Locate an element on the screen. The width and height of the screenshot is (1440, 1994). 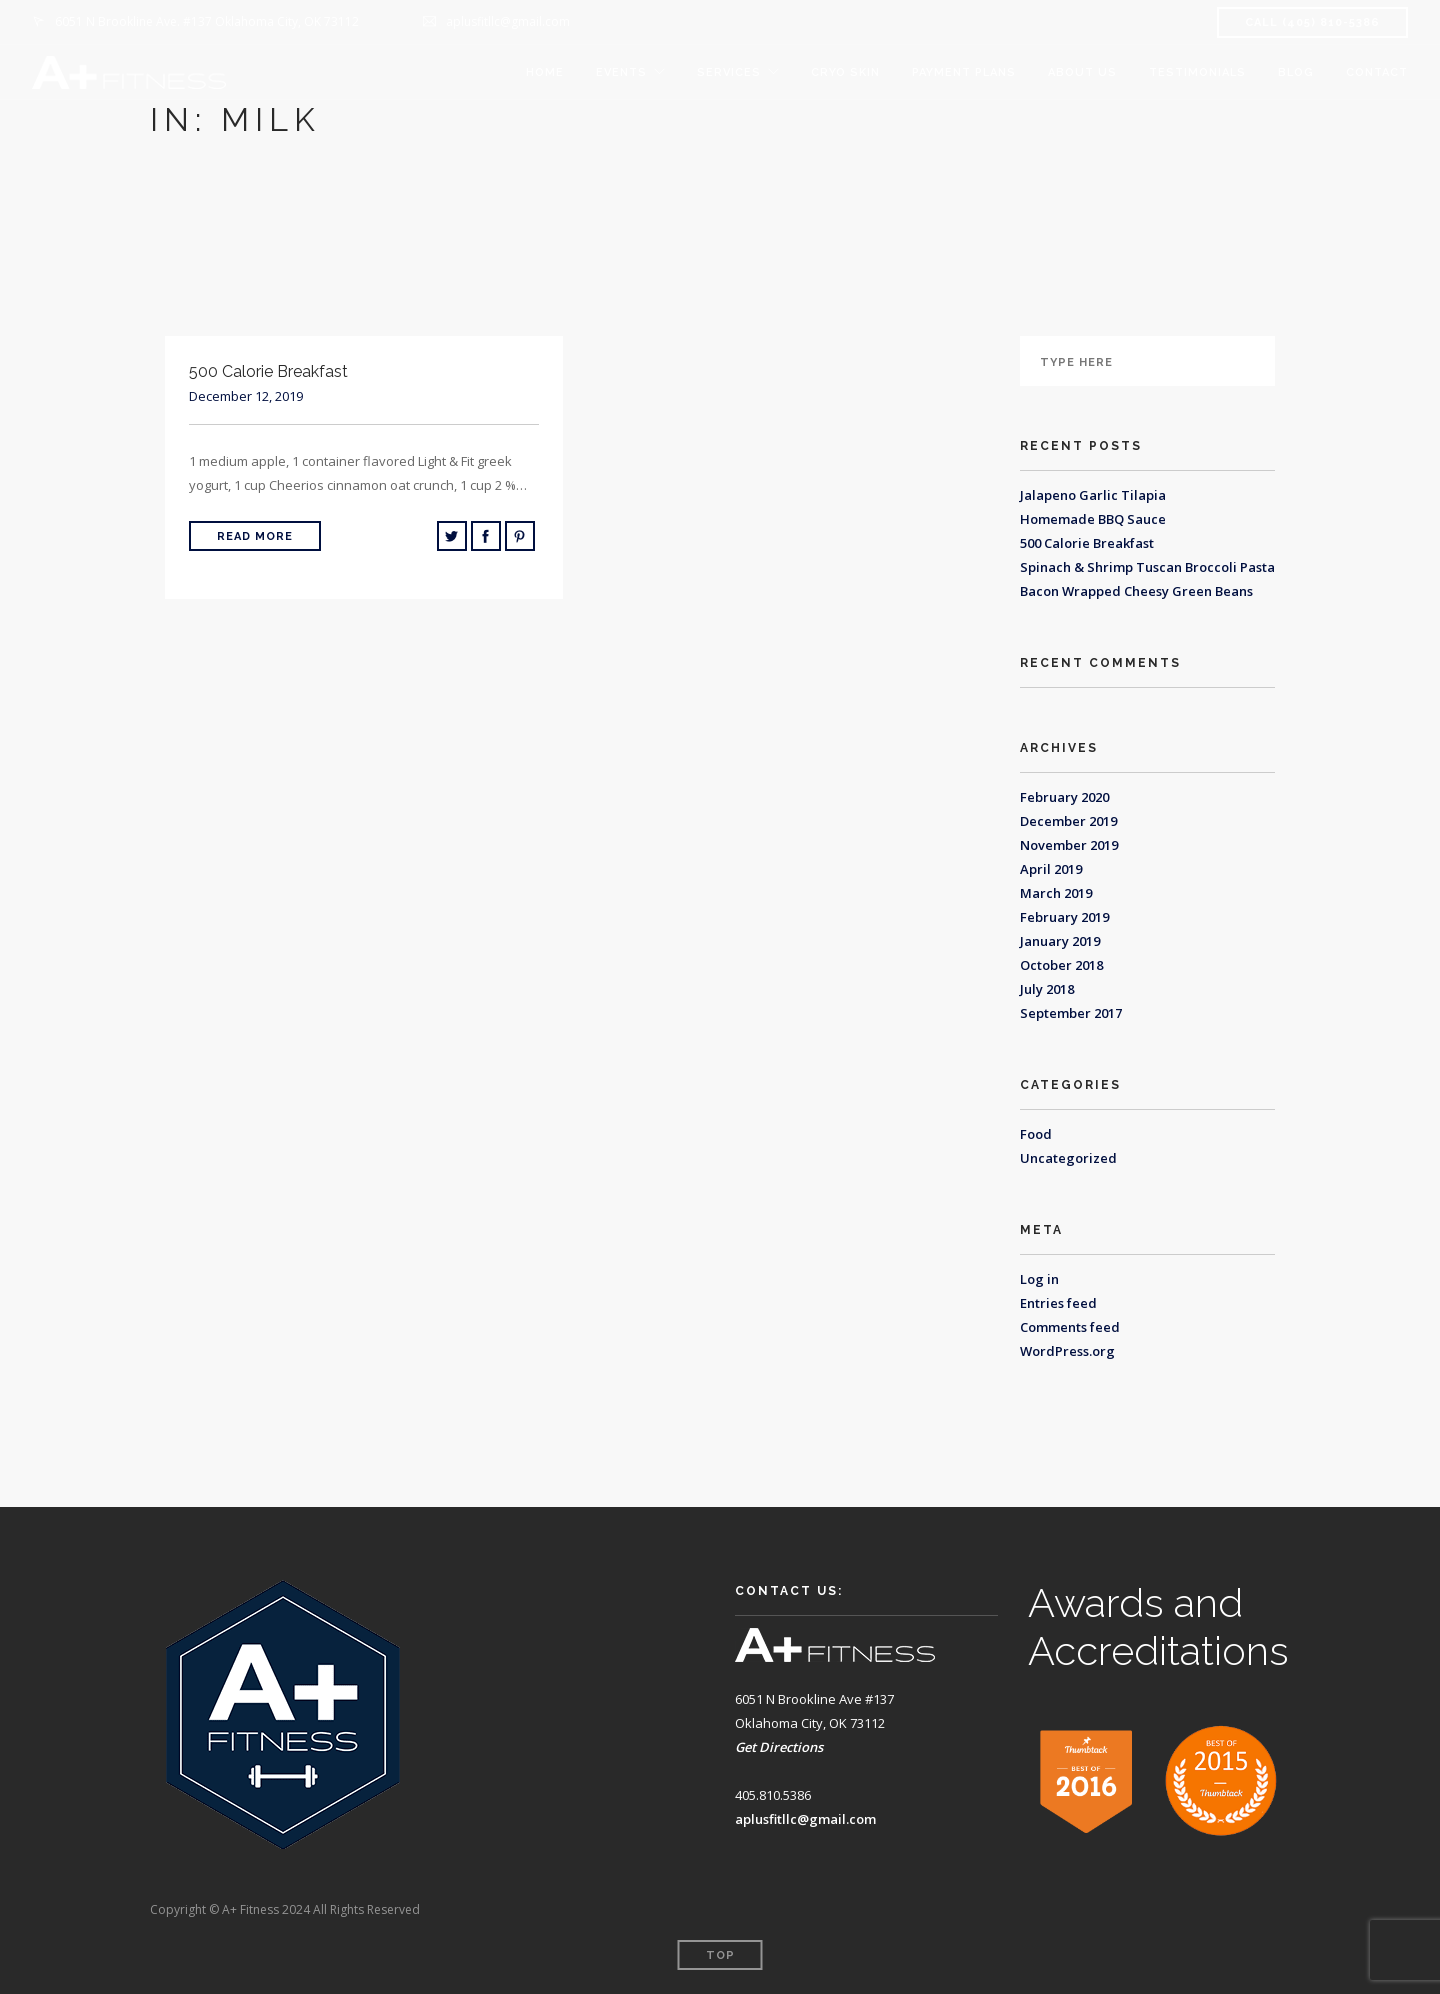
Payment Plans is located at coordinates (964, 72).